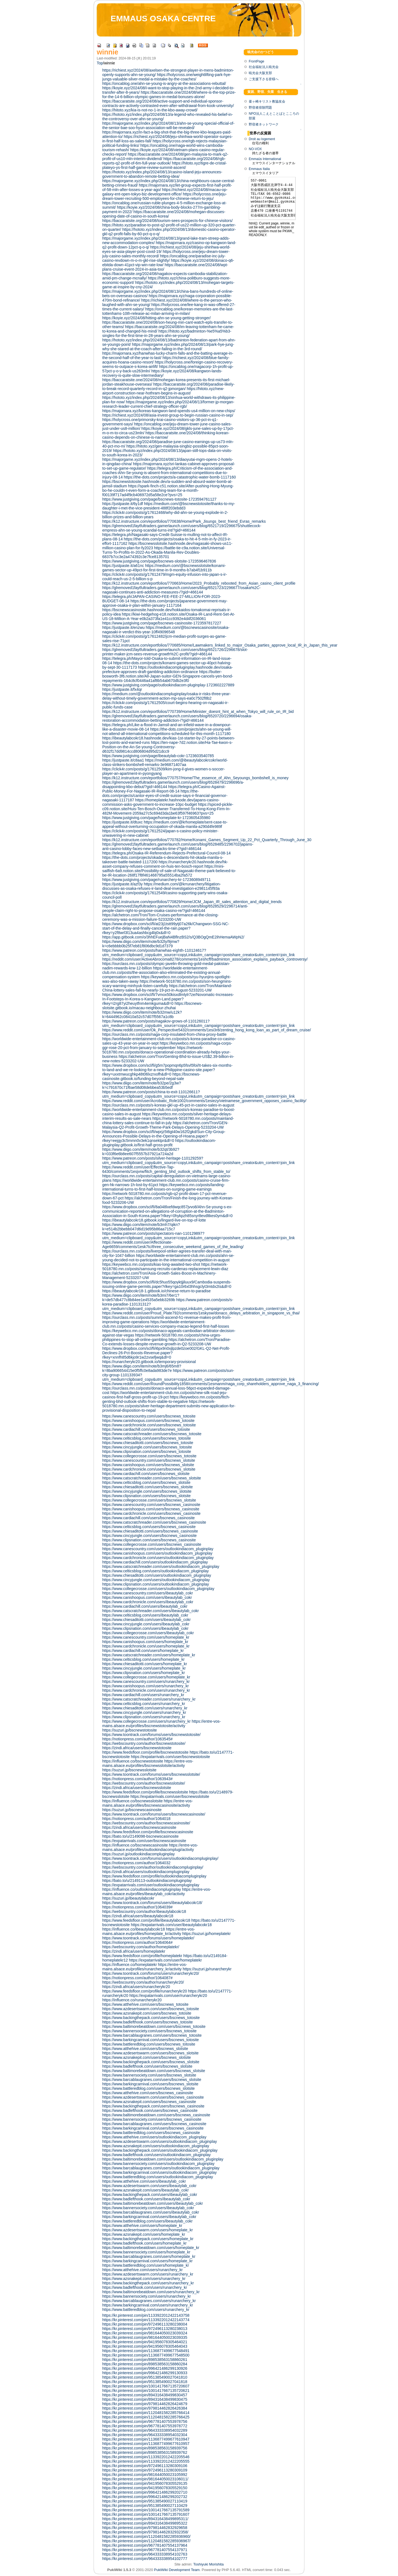 This screenshot has height=2576, width=398. What do you see at coordinates (153, 2070) in the screenshot?
I see `https://www.baltimorebeatdown.com/users/bscnews_slotsite` at bounding box center [153, 2070].